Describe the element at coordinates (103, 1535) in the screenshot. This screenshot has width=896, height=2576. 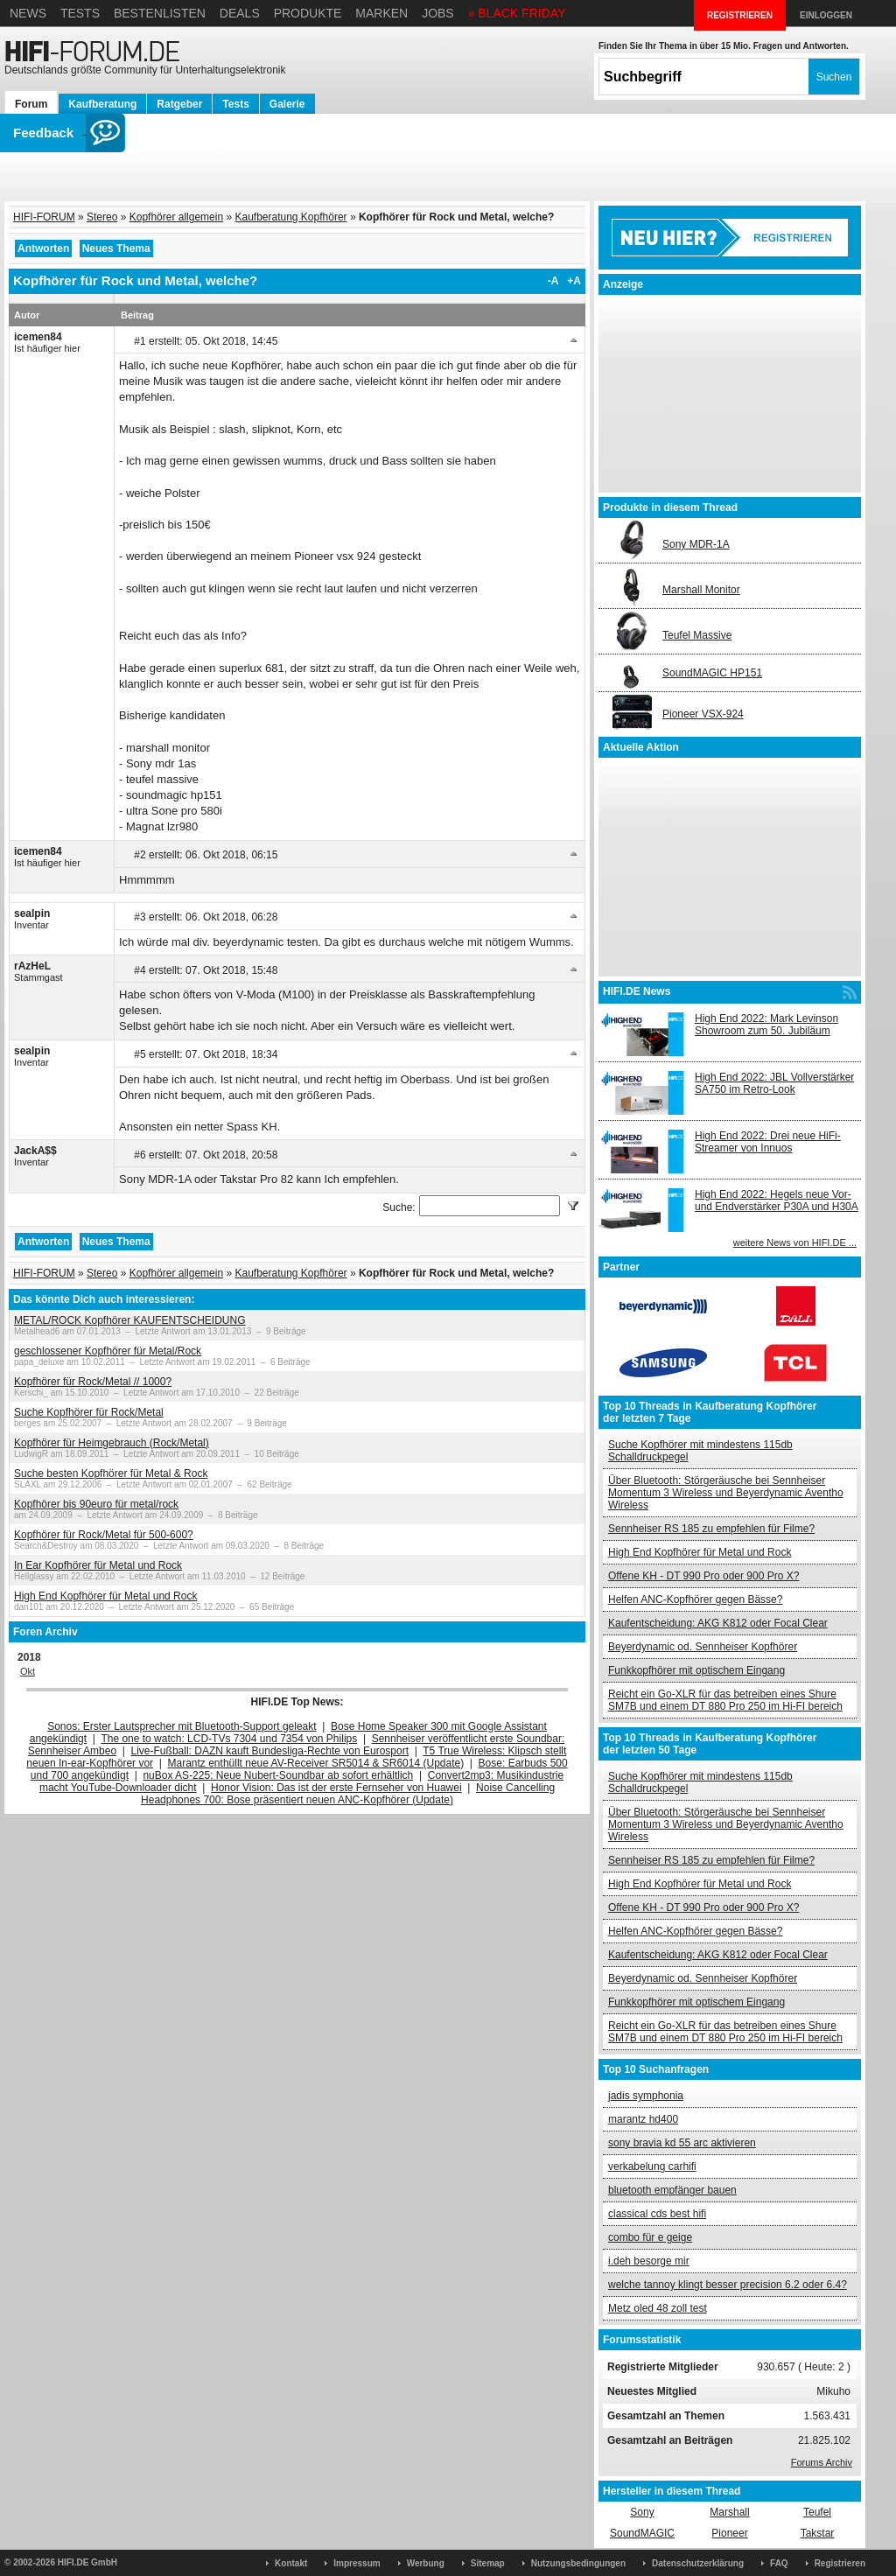
I see `Kopfhörer für Rock/Metal für 500-600?` at that location.